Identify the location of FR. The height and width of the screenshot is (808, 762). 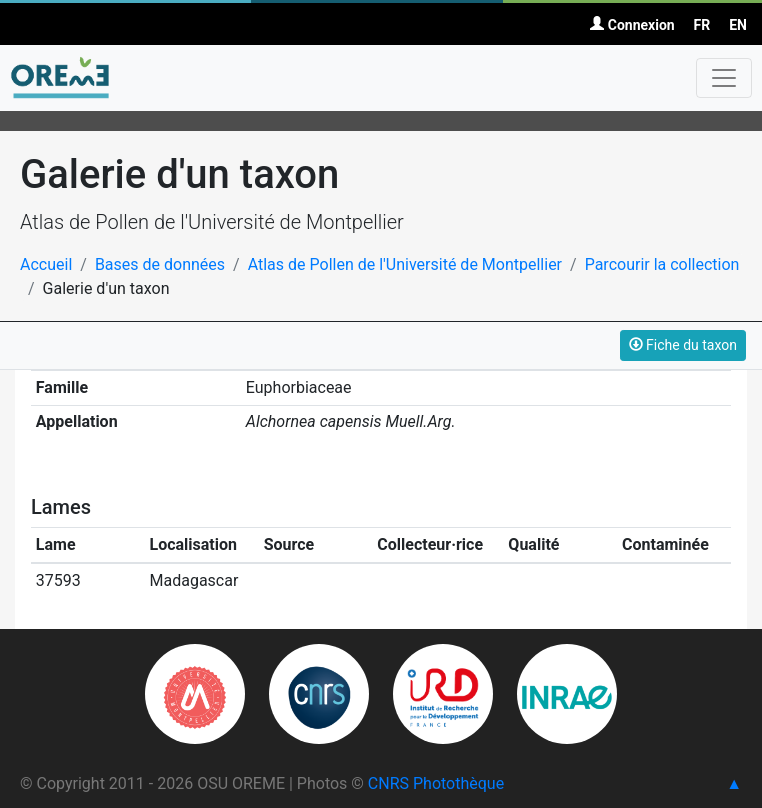
(702, 25).